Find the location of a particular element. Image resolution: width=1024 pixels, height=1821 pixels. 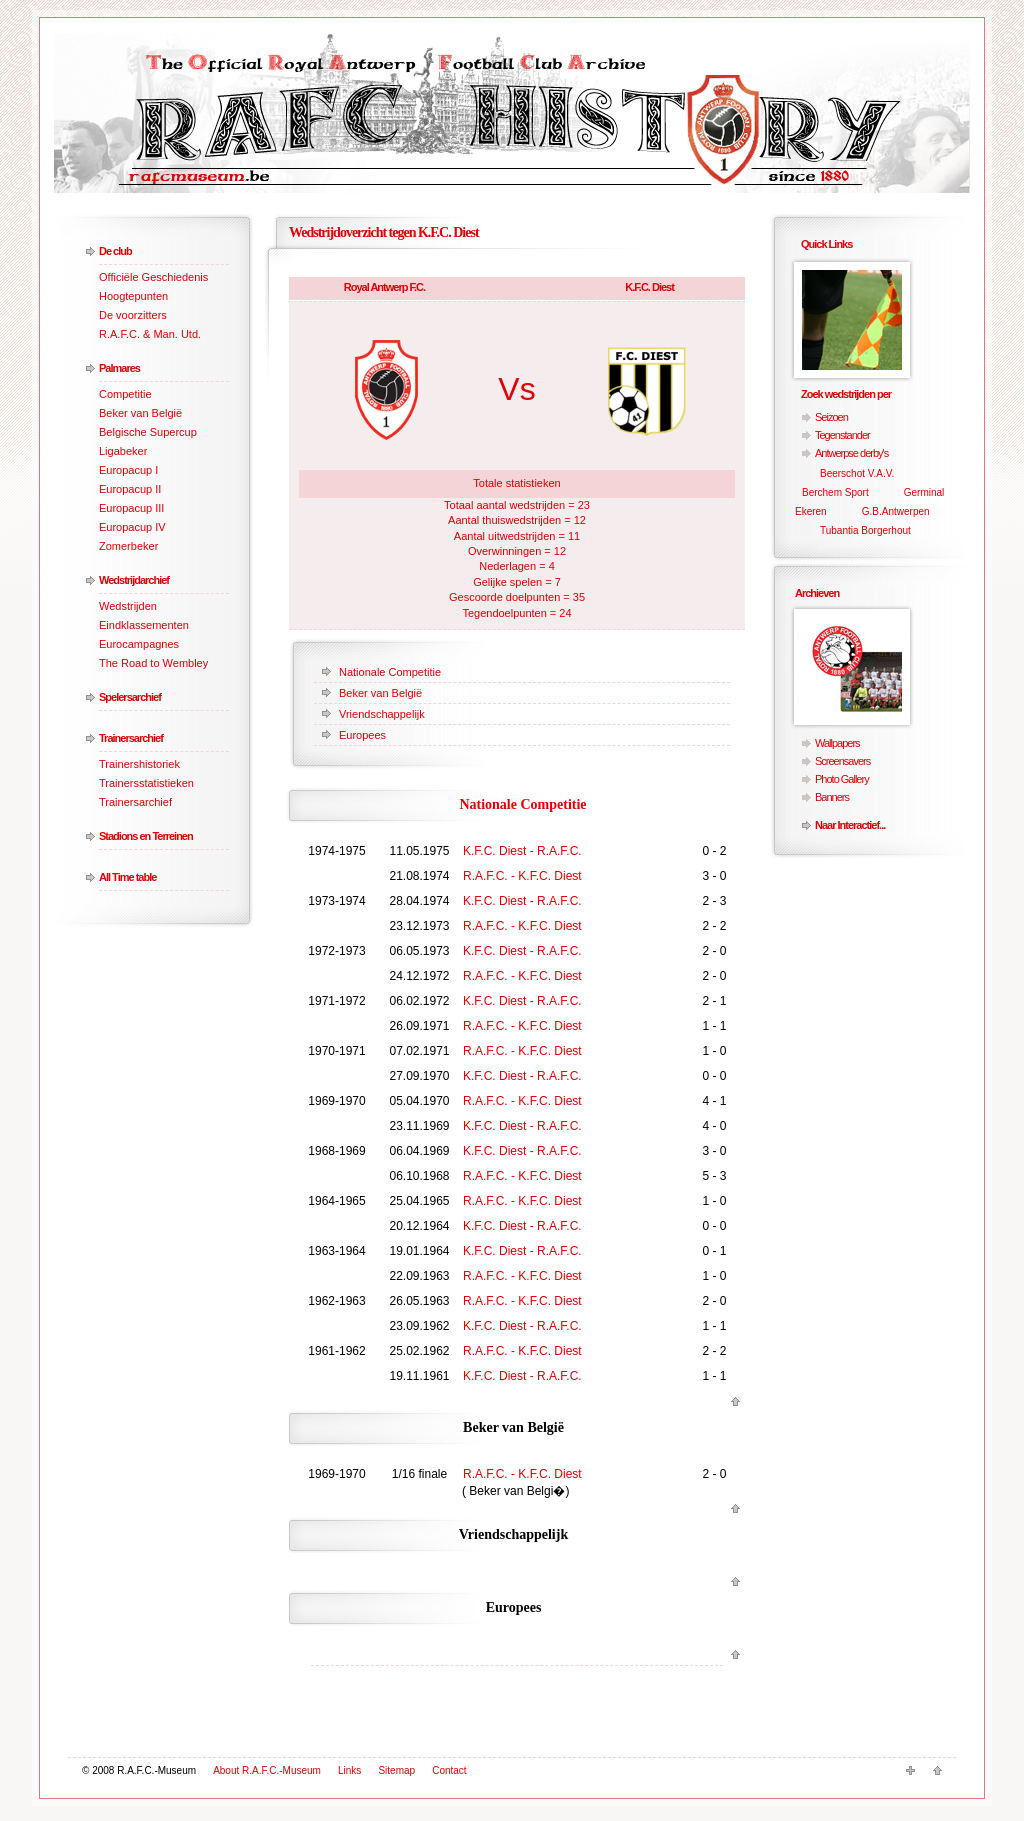

De voorzitters is located at coordinates (133, 315).